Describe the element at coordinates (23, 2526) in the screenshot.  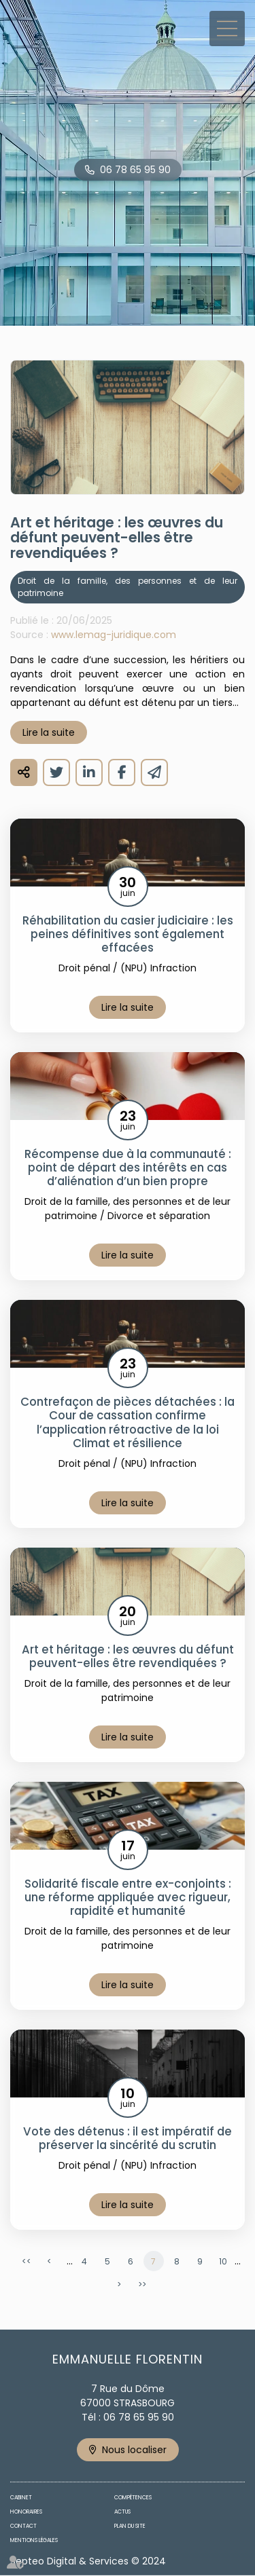
I see `Contact` at that location.